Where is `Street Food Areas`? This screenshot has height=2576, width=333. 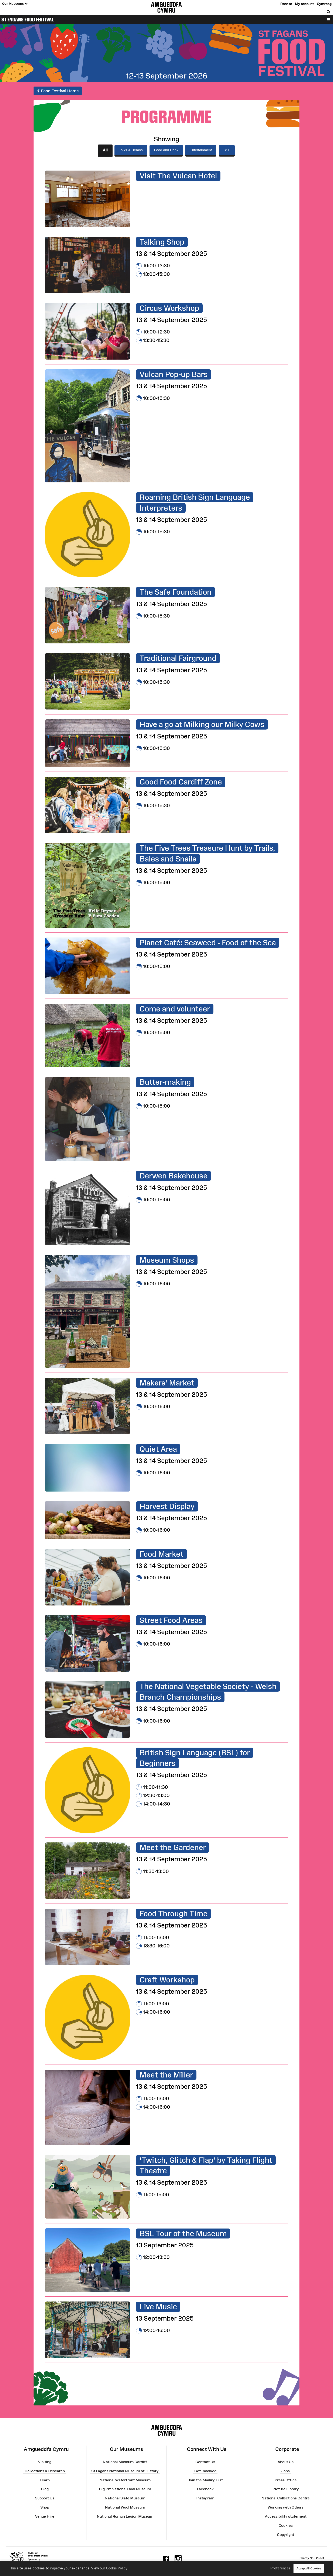 Street Food Areas is located at coordinates (171, 1620).